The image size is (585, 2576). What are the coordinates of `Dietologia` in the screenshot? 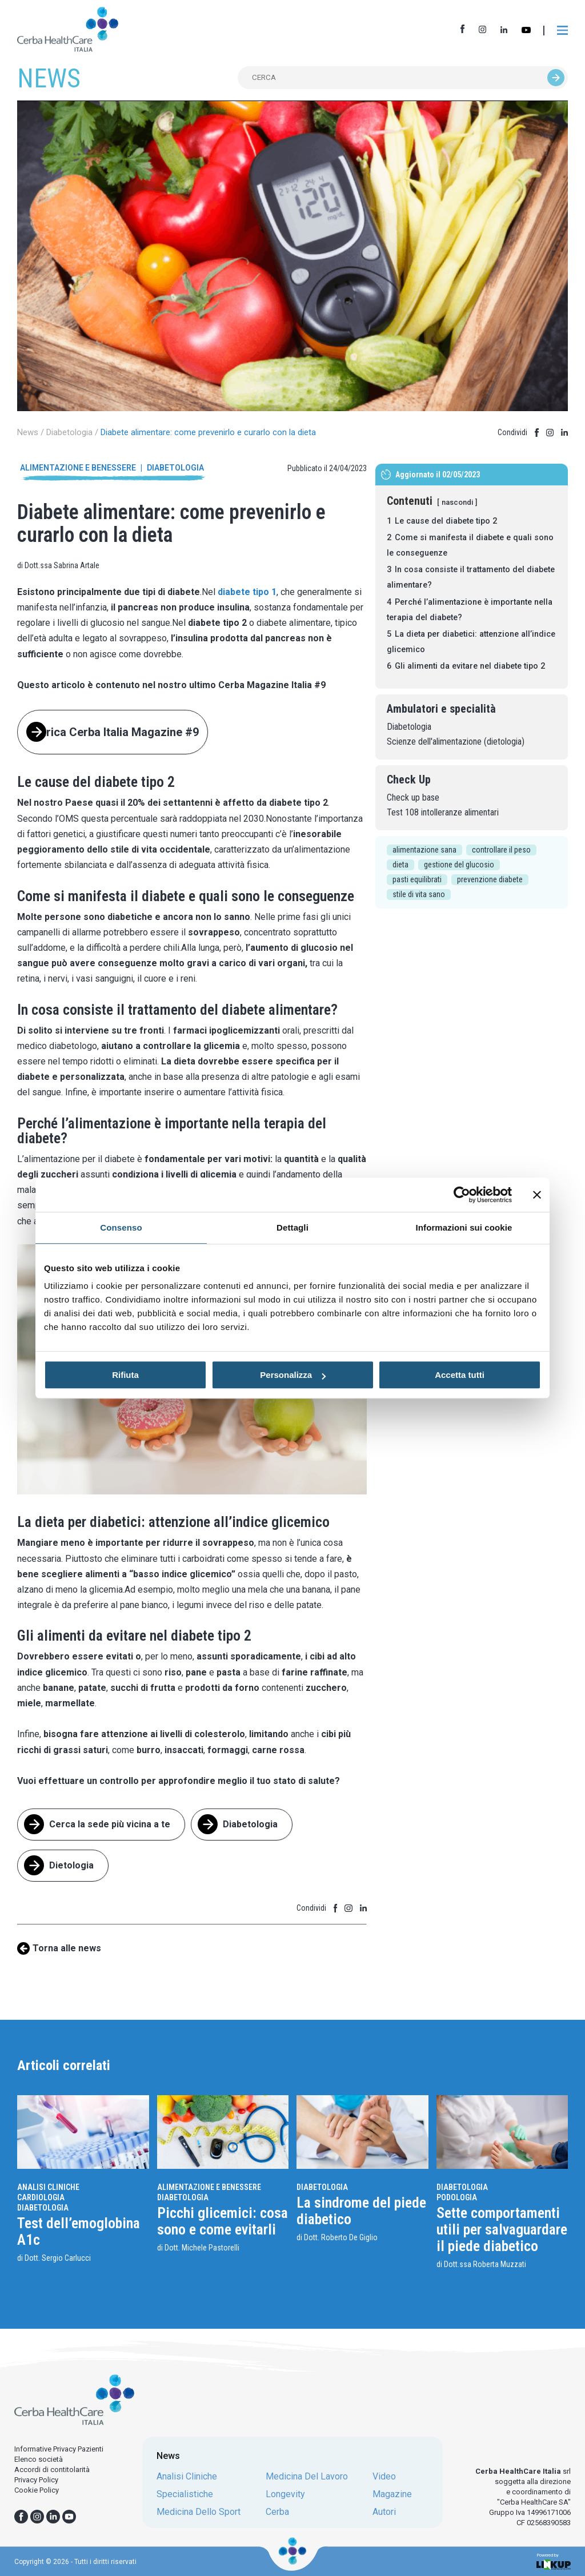 It's located at (71, 1865).